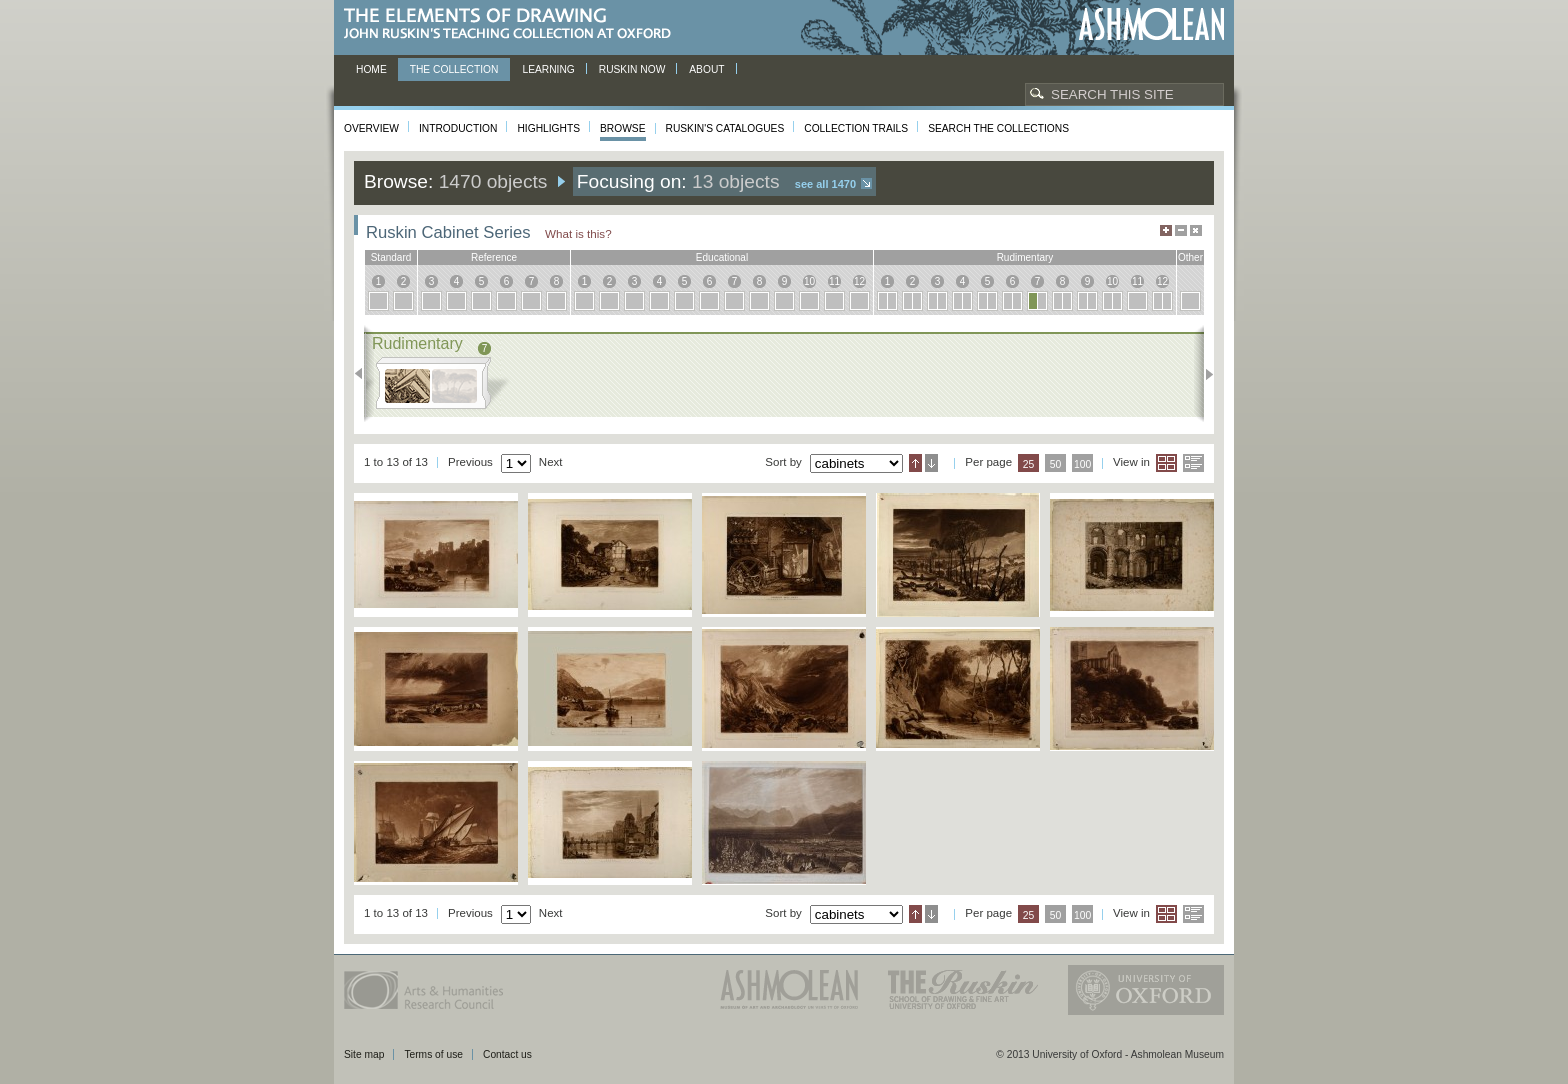 The height and width of the screenshot is (1084, 1568). What do you see at coordinates (998, 128) in the screenshot?
I see `Search the collections` at bounding box center [998, 128].